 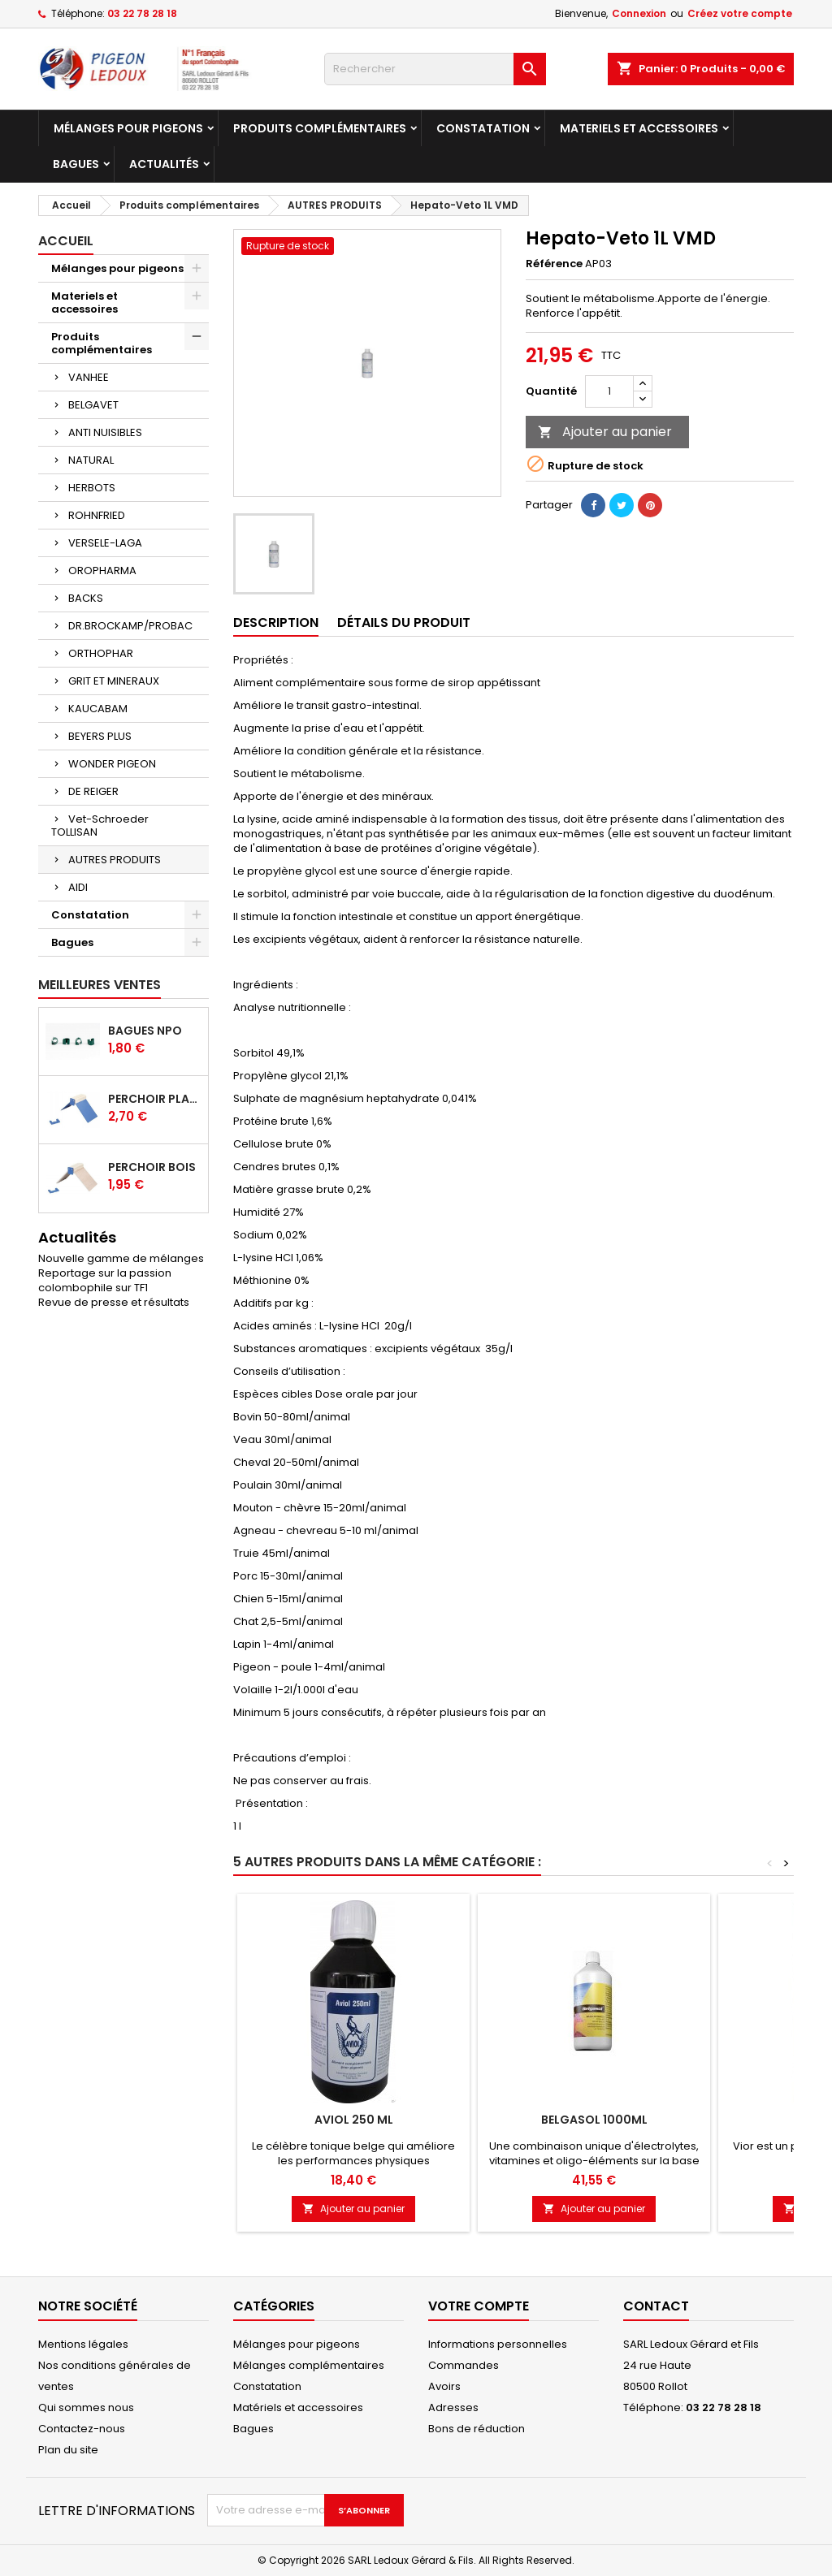 I want to click on Description [tab], so click(x=275, y=622).